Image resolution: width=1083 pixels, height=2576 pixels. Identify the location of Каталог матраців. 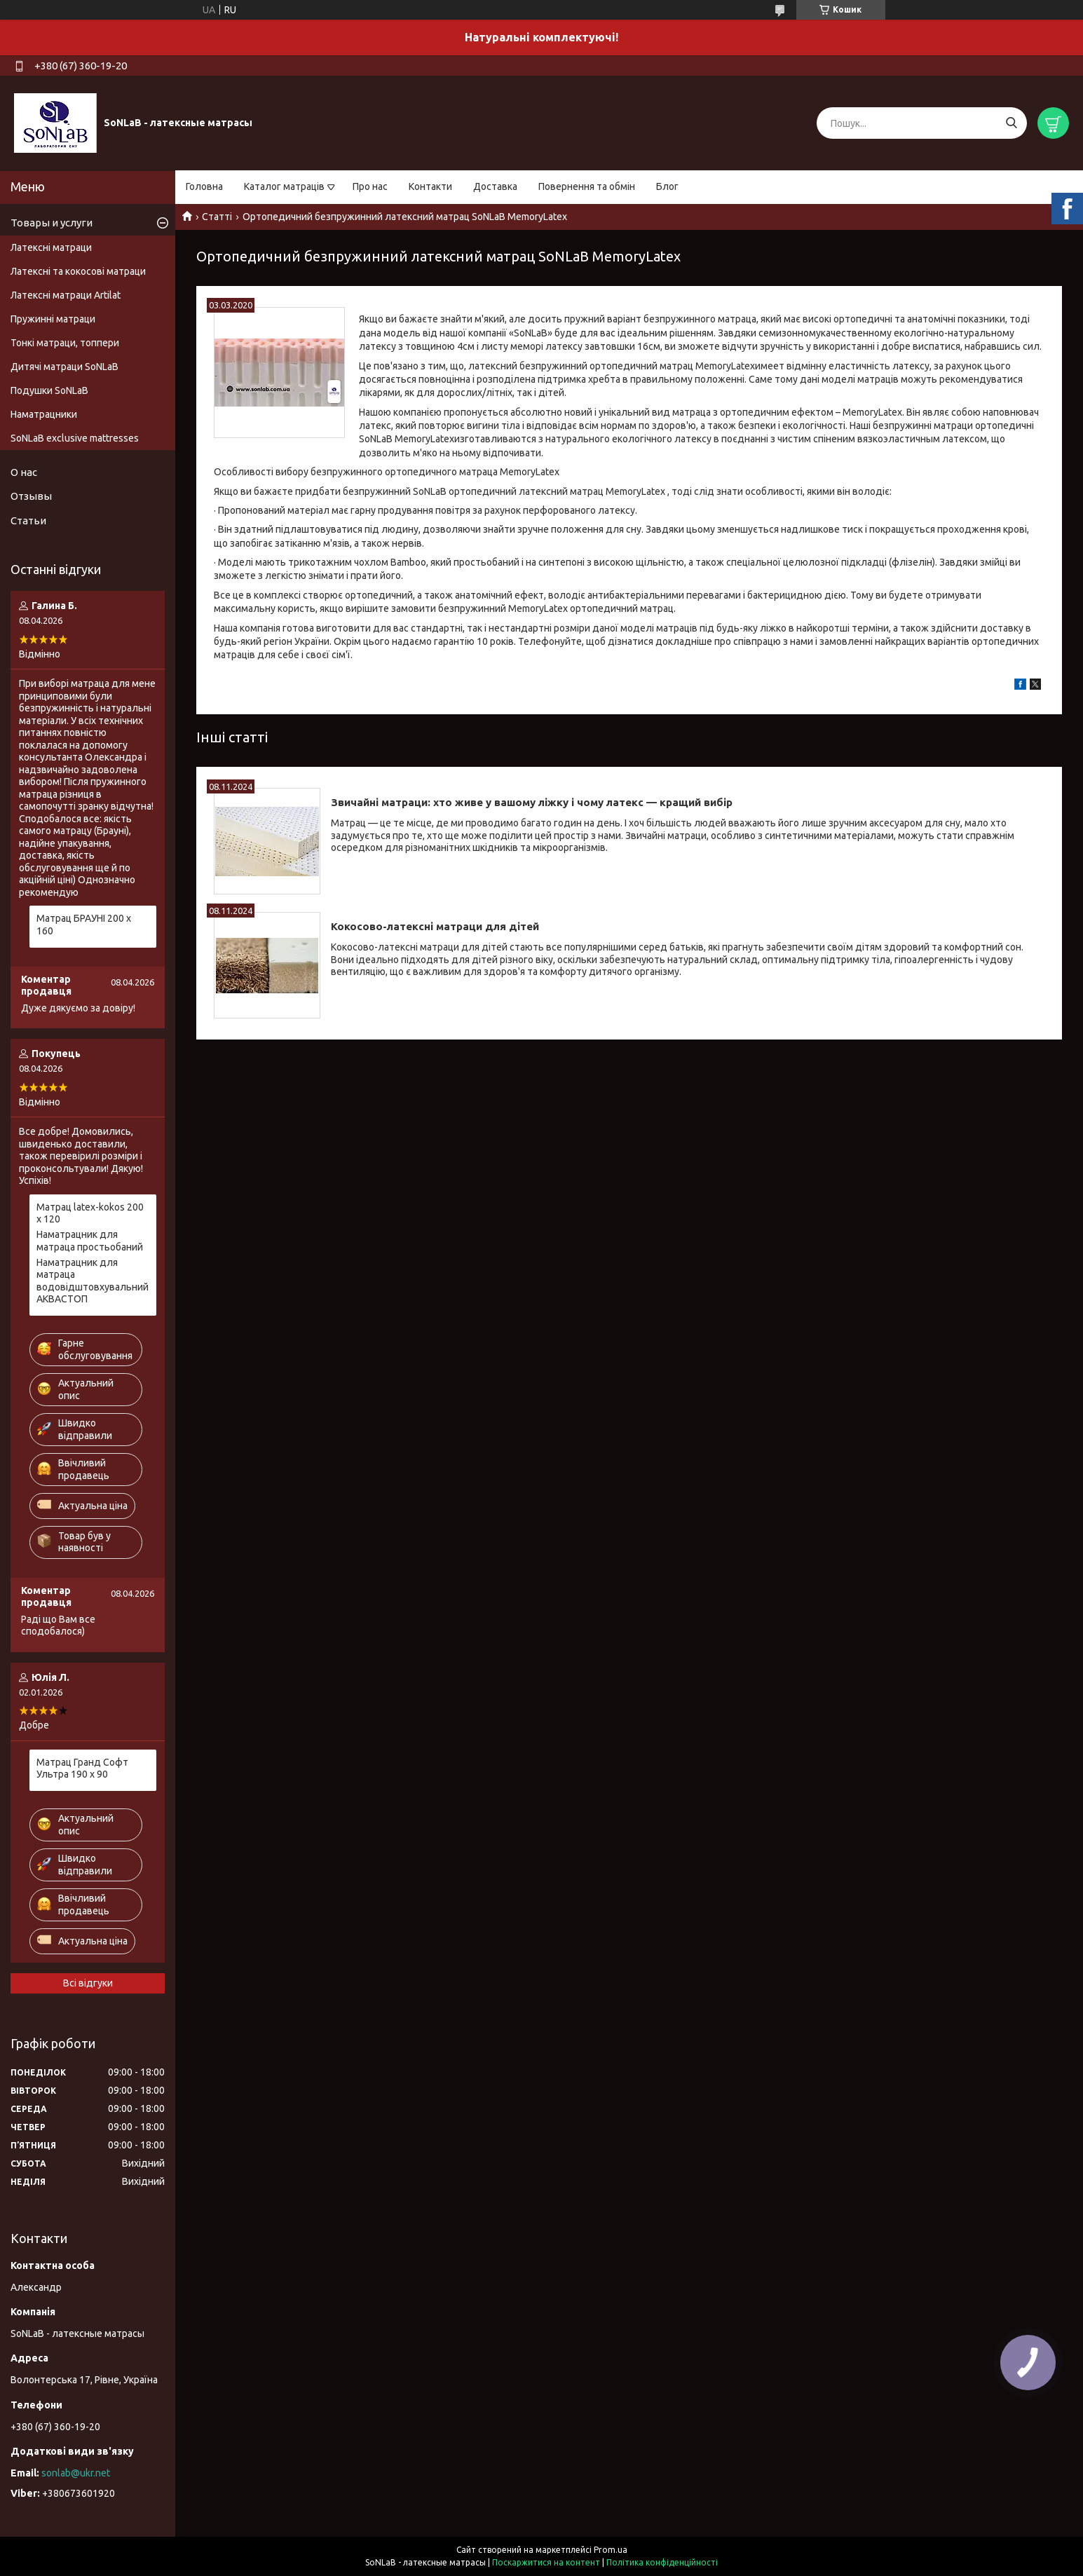
(284, 186).